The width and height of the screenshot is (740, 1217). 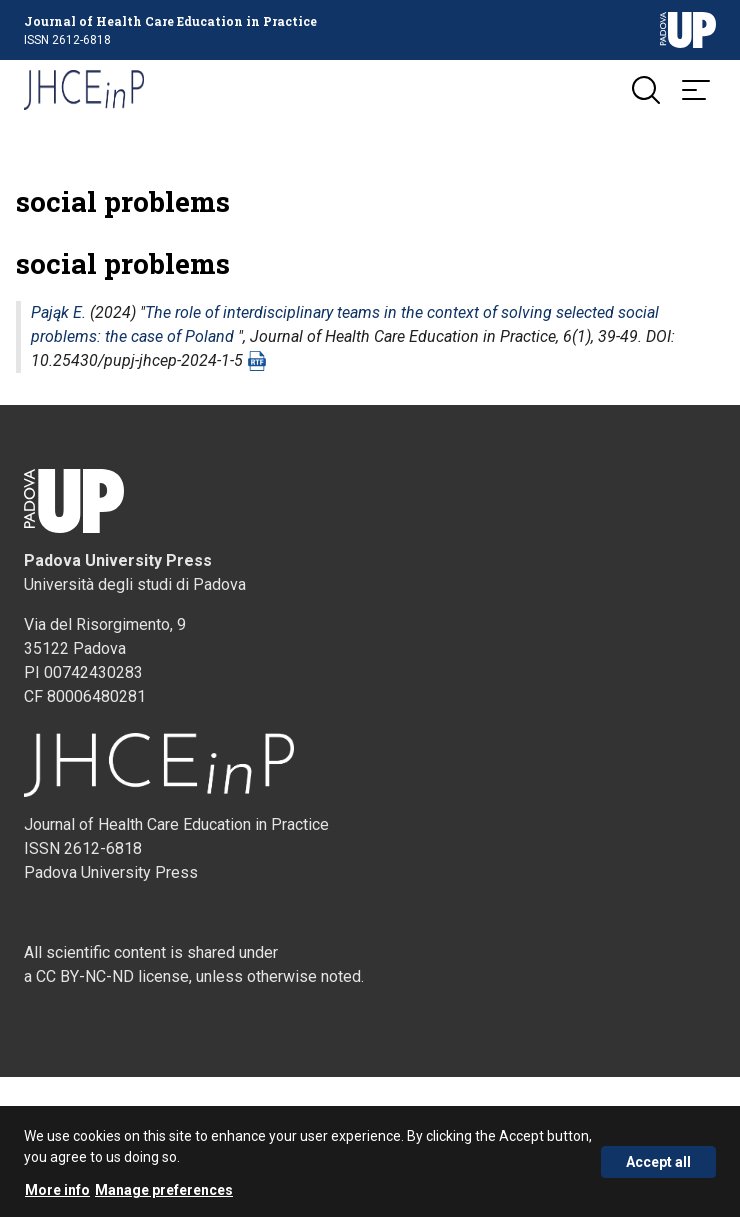 I want to click on More info, so click(x=57, y=1195).